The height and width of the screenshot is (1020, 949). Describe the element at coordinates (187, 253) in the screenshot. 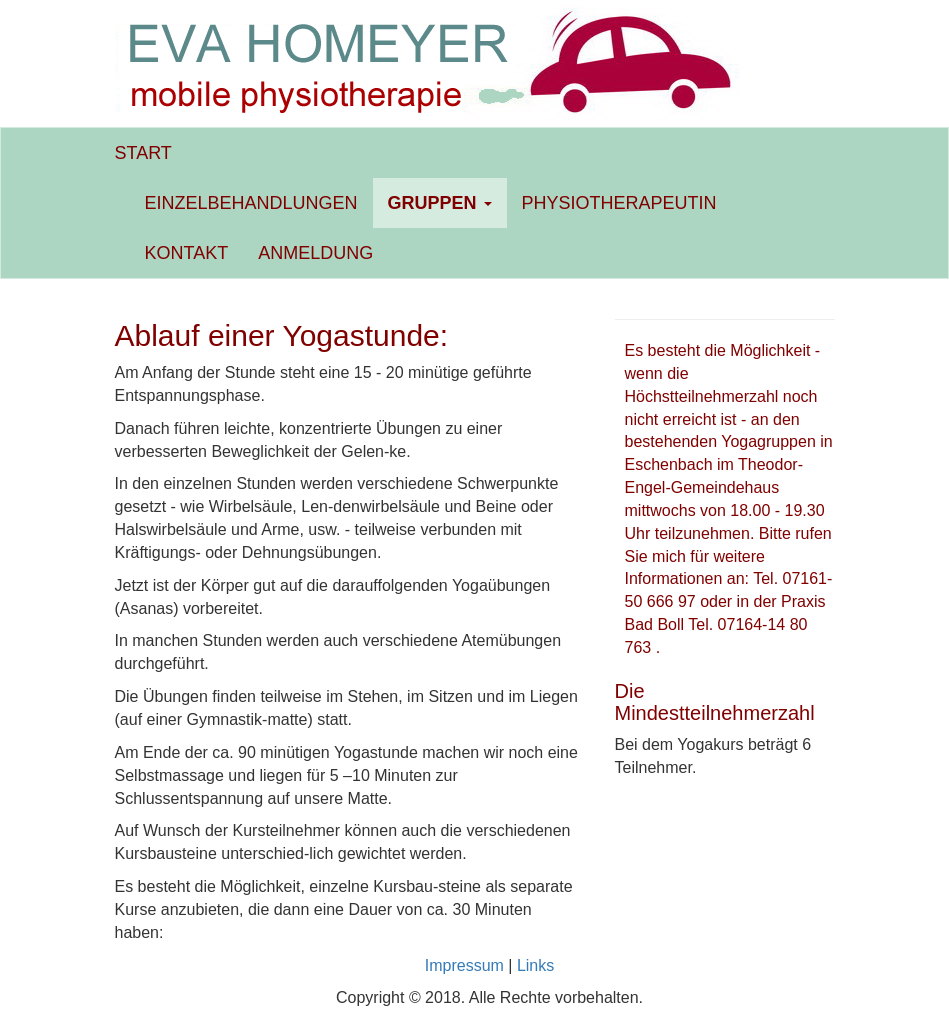

I see `KONTAKT` at that location.